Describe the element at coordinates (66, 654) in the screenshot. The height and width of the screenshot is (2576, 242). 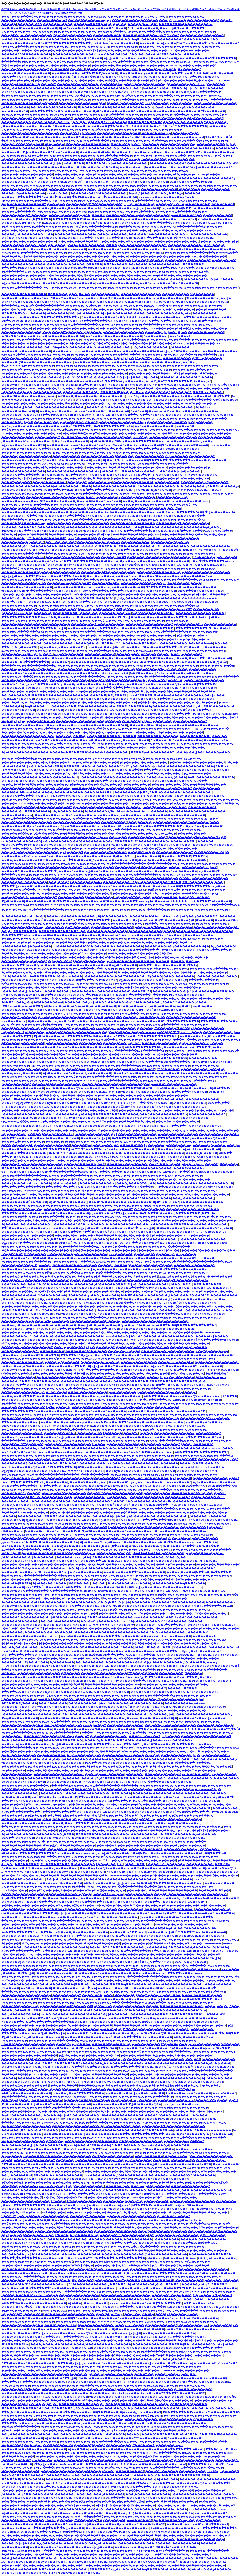
I see `131��Ů������Ƶ` at that location.